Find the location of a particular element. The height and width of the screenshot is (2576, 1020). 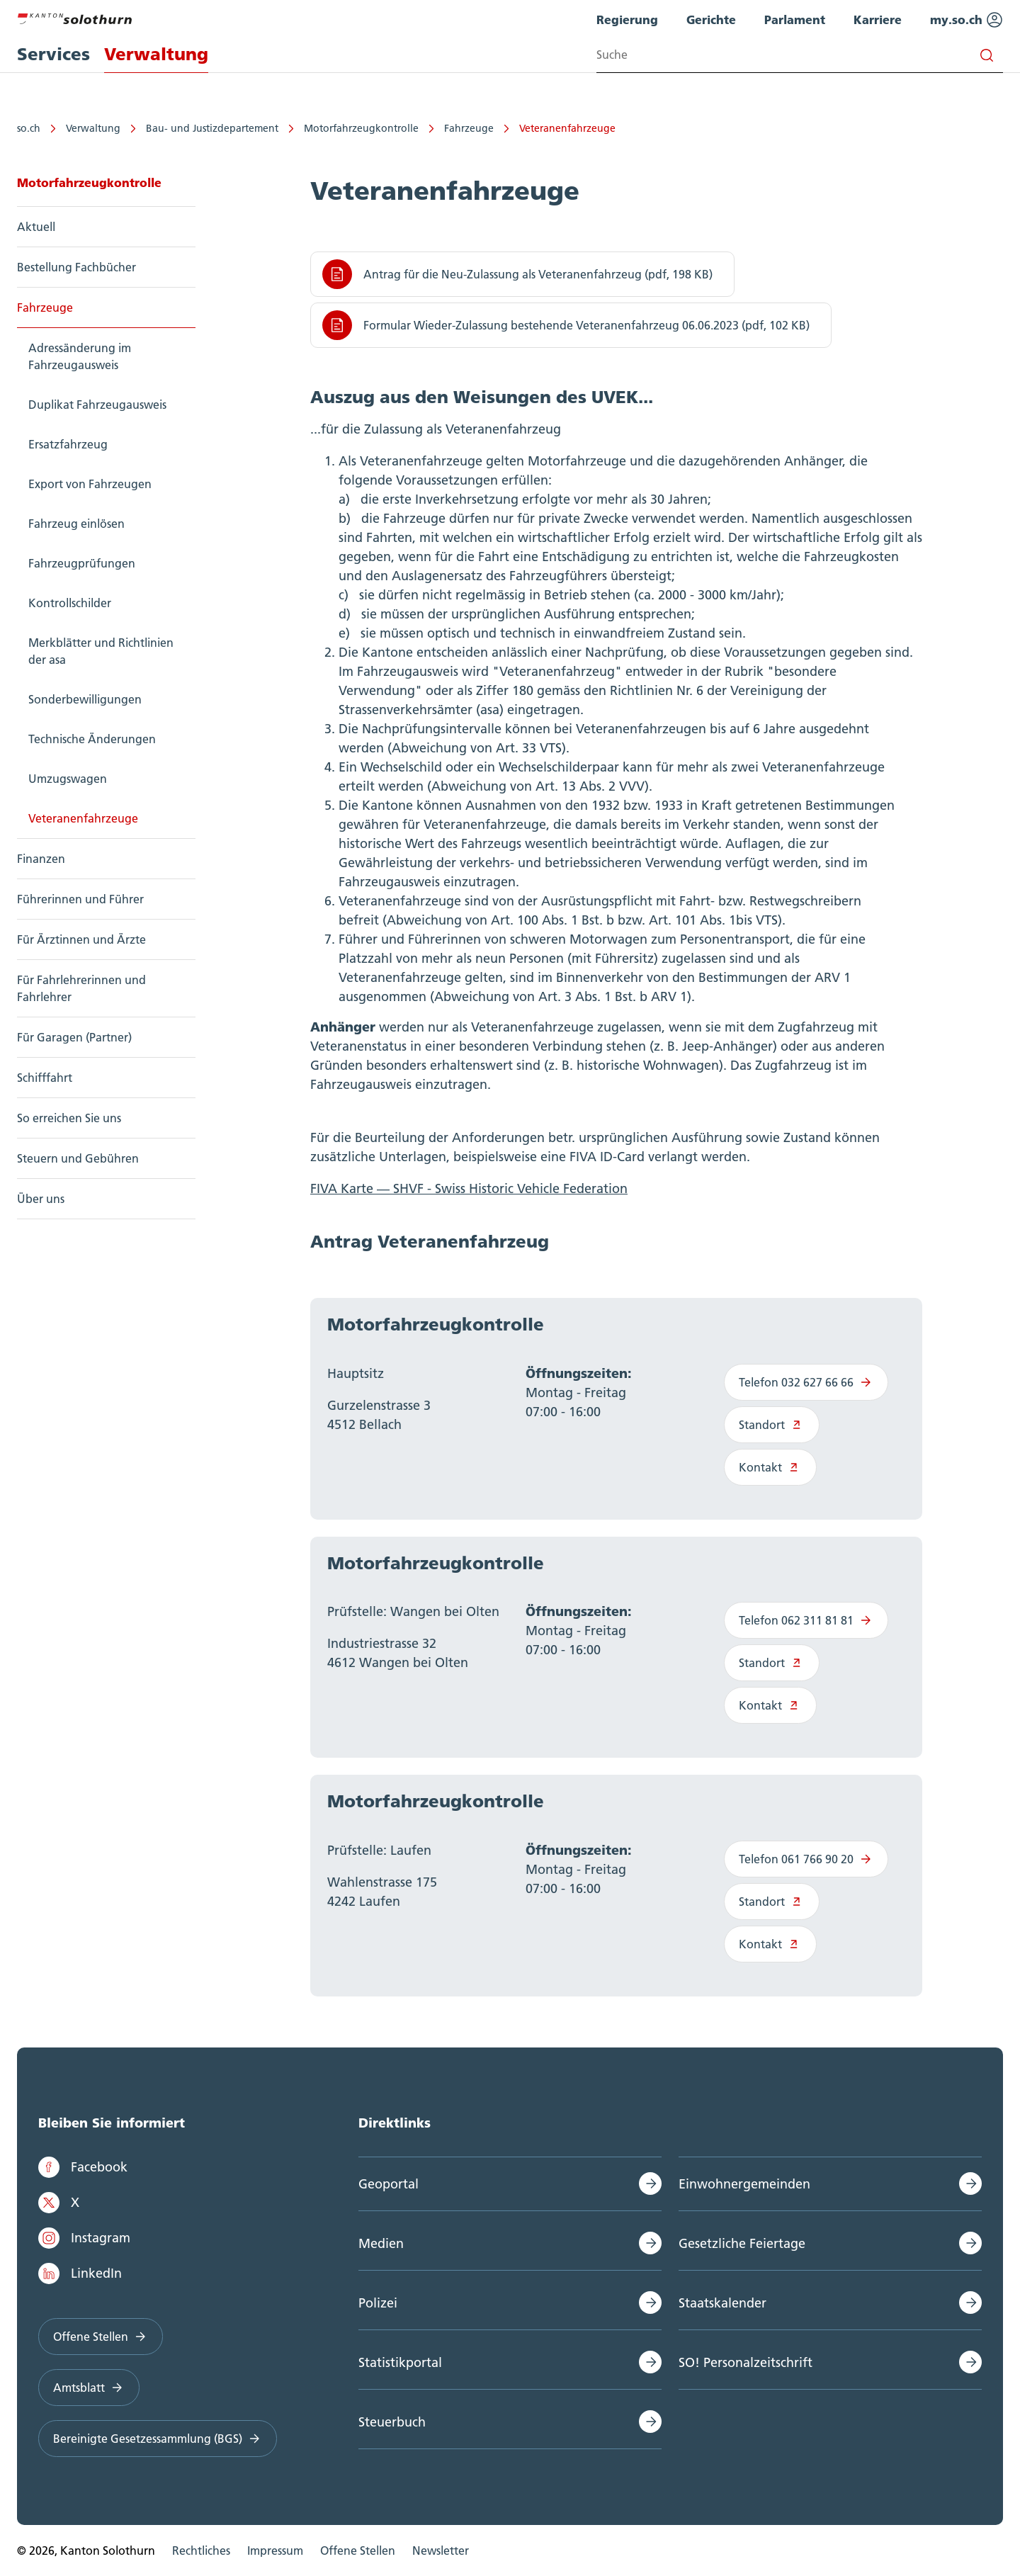

Führerinnen und Führer is located at coordinates (80, 899).